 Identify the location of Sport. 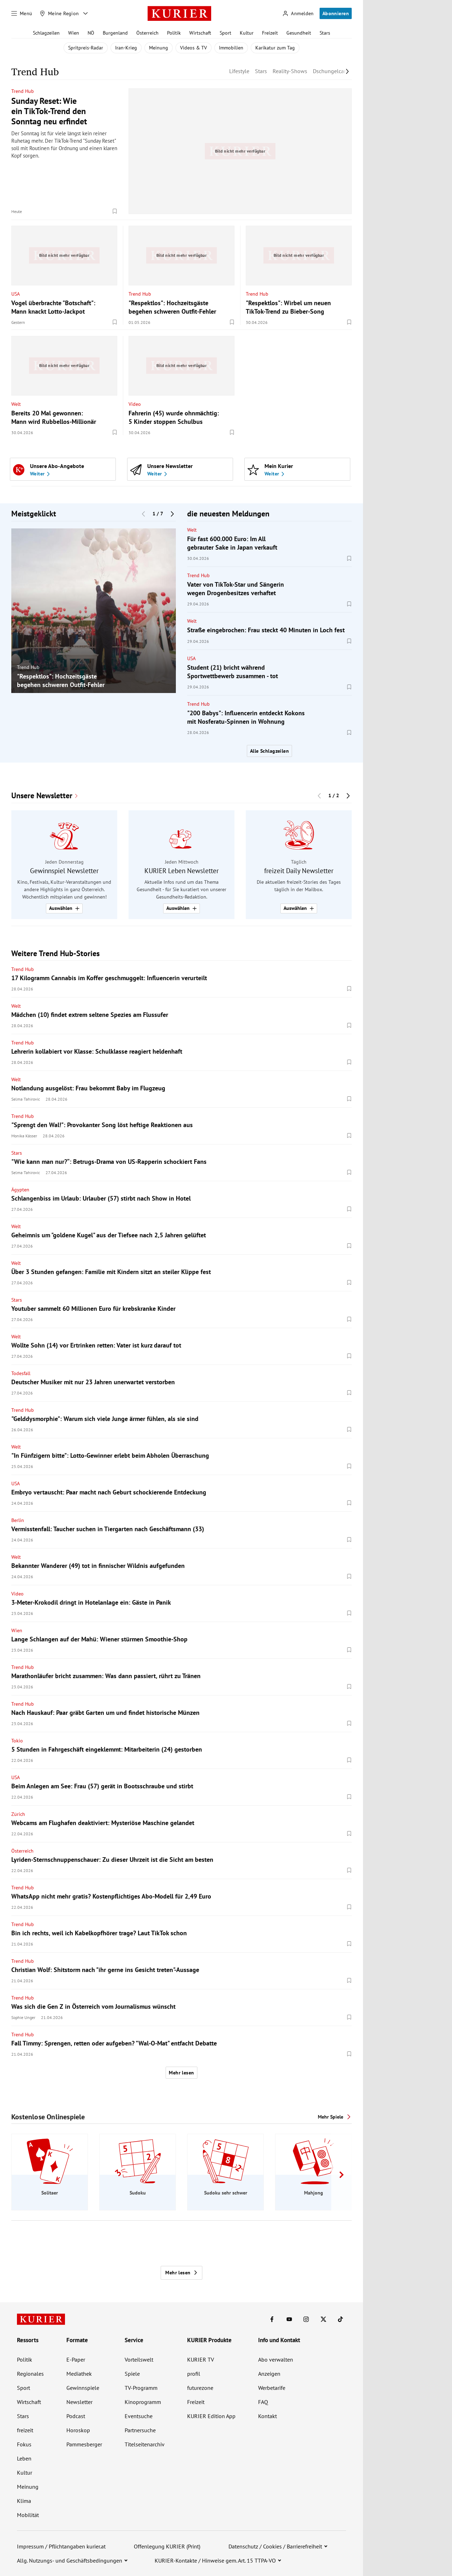
(225, 33).